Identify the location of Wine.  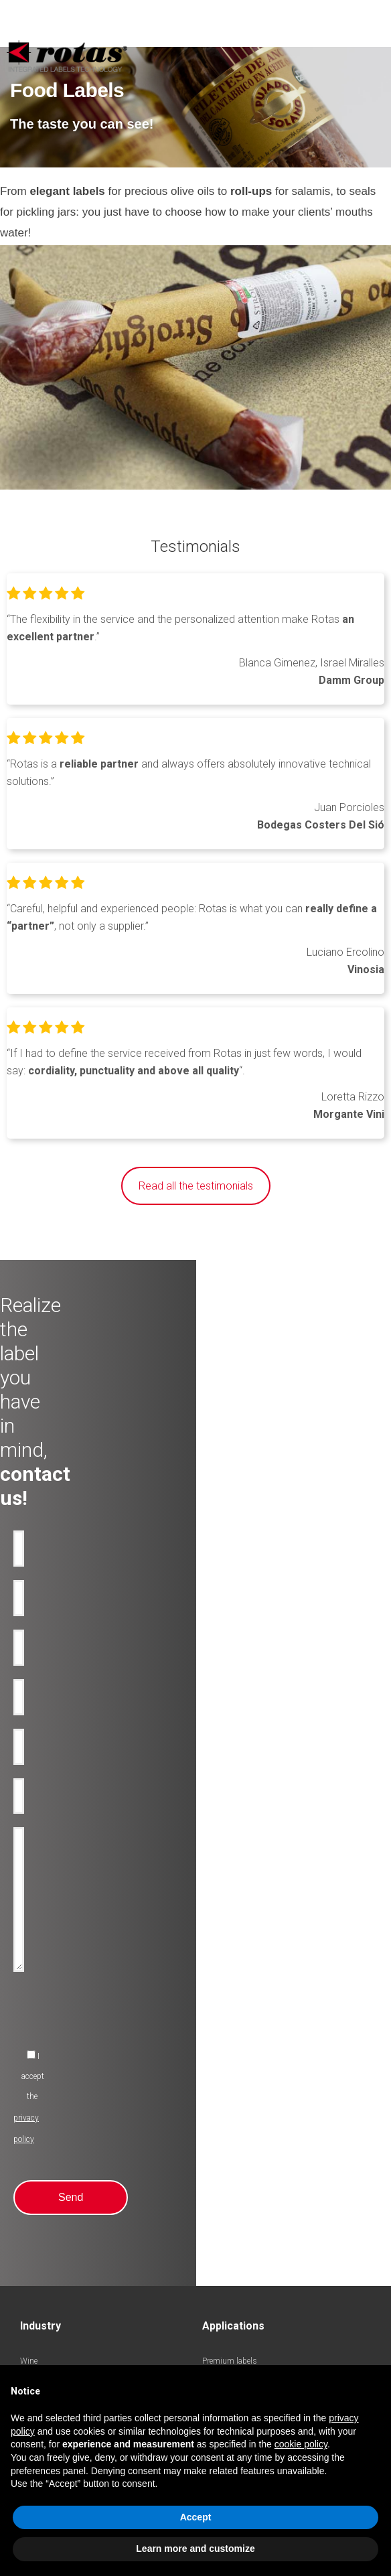
(28, 1967).